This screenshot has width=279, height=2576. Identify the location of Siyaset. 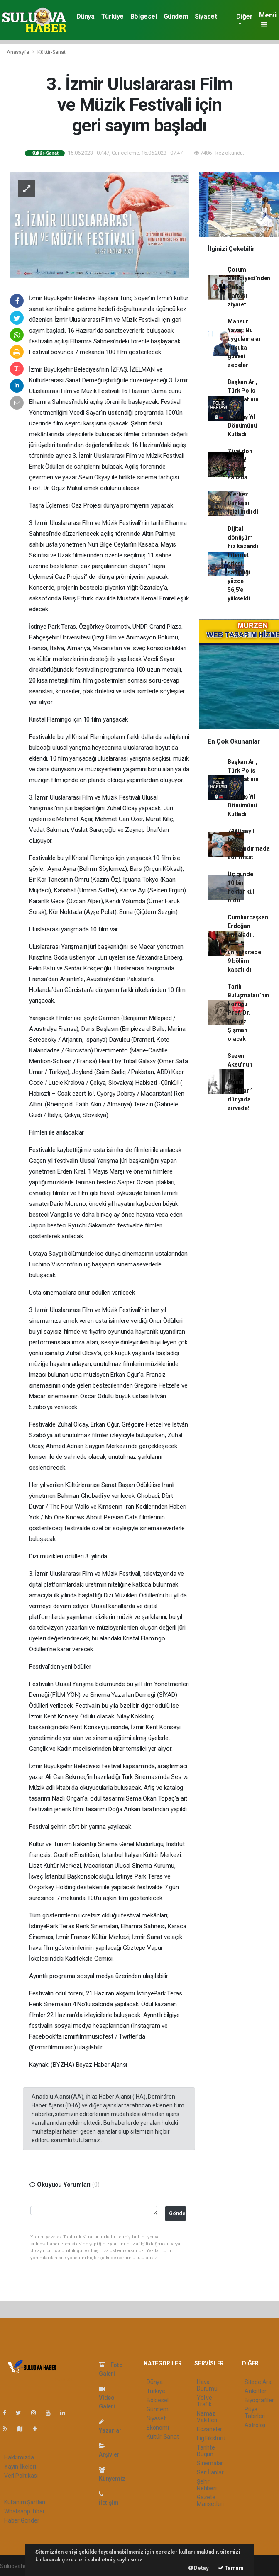
(206, 16).